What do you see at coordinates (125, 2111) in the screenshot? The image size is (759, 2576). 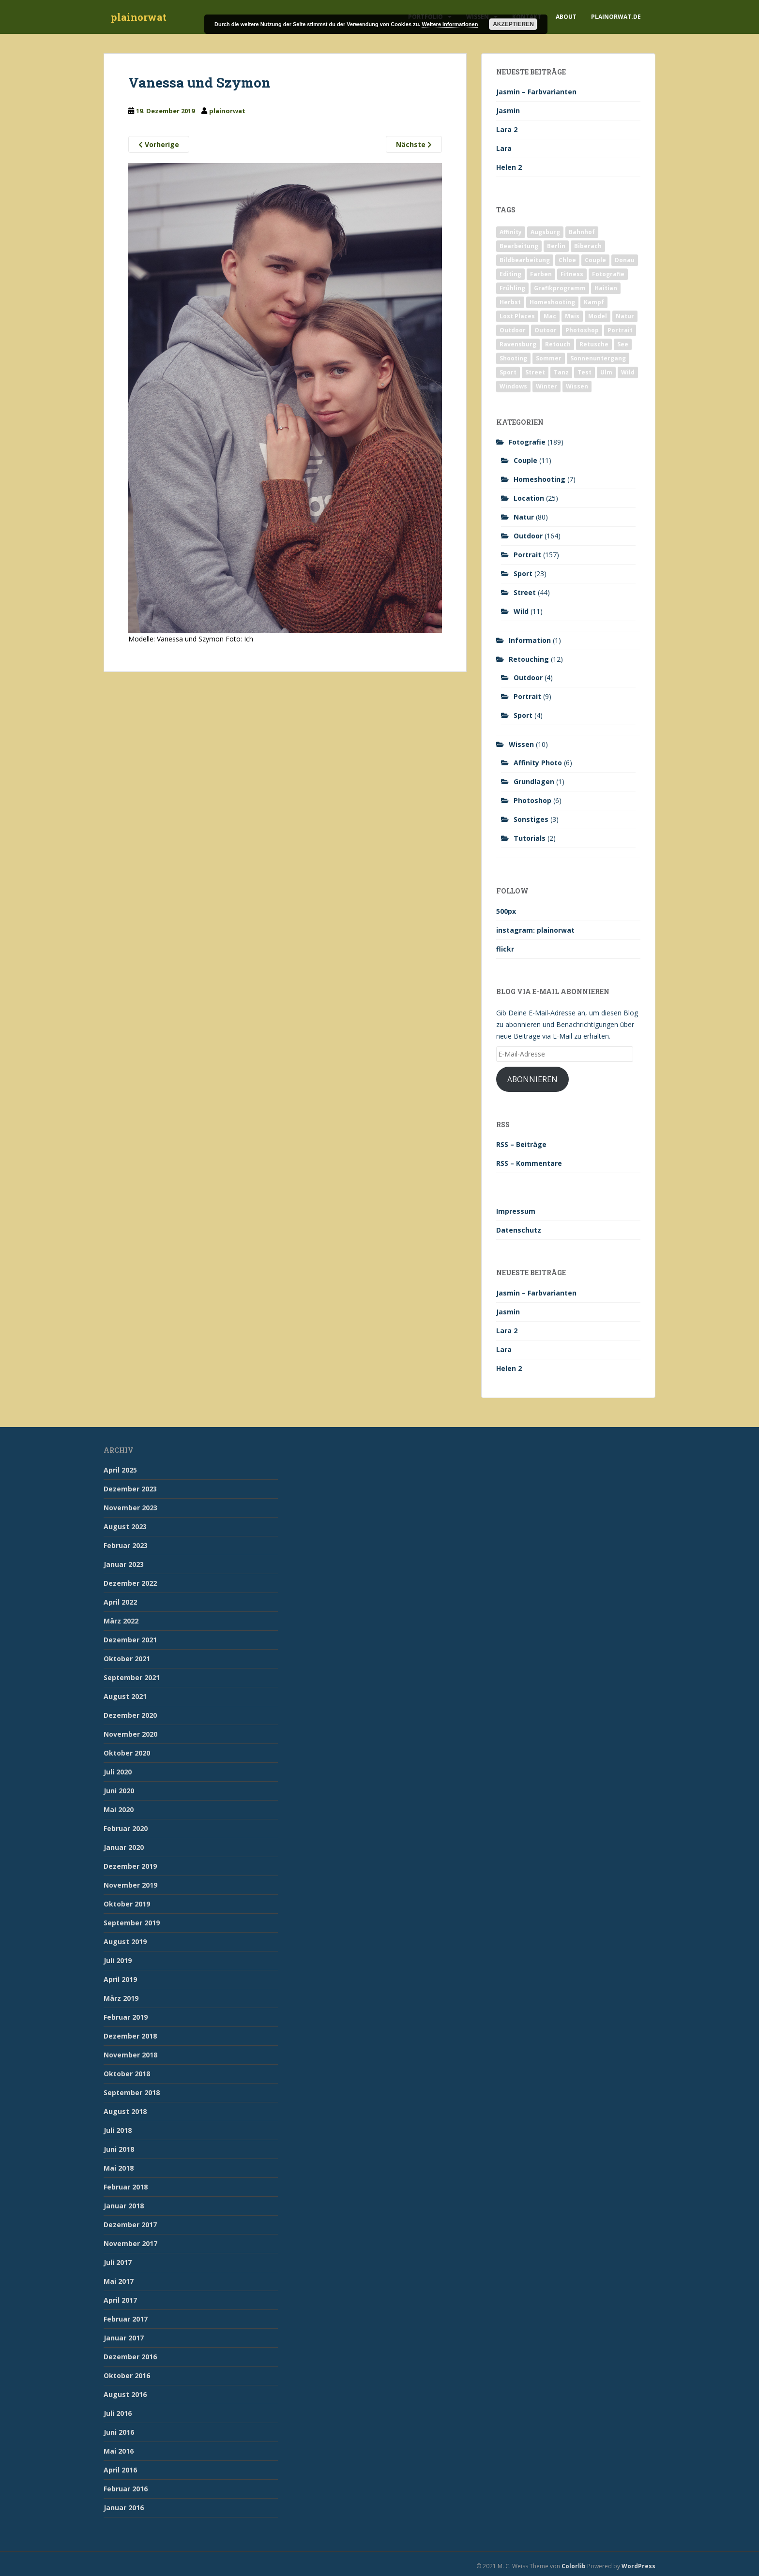 I see `August 2018` at bounding box center [125, 2111].